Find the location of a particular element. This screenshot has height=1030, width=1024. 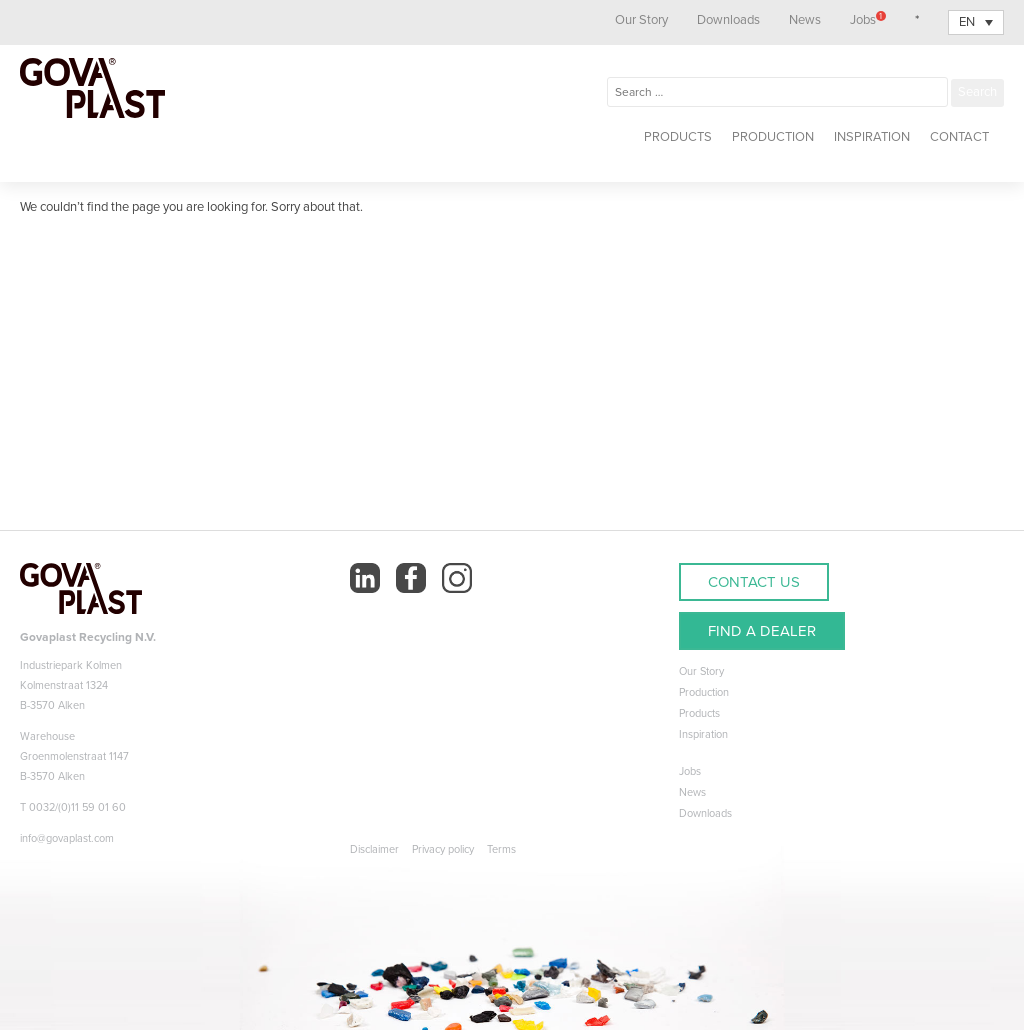

Downloads is located at coordinates (728, 20).